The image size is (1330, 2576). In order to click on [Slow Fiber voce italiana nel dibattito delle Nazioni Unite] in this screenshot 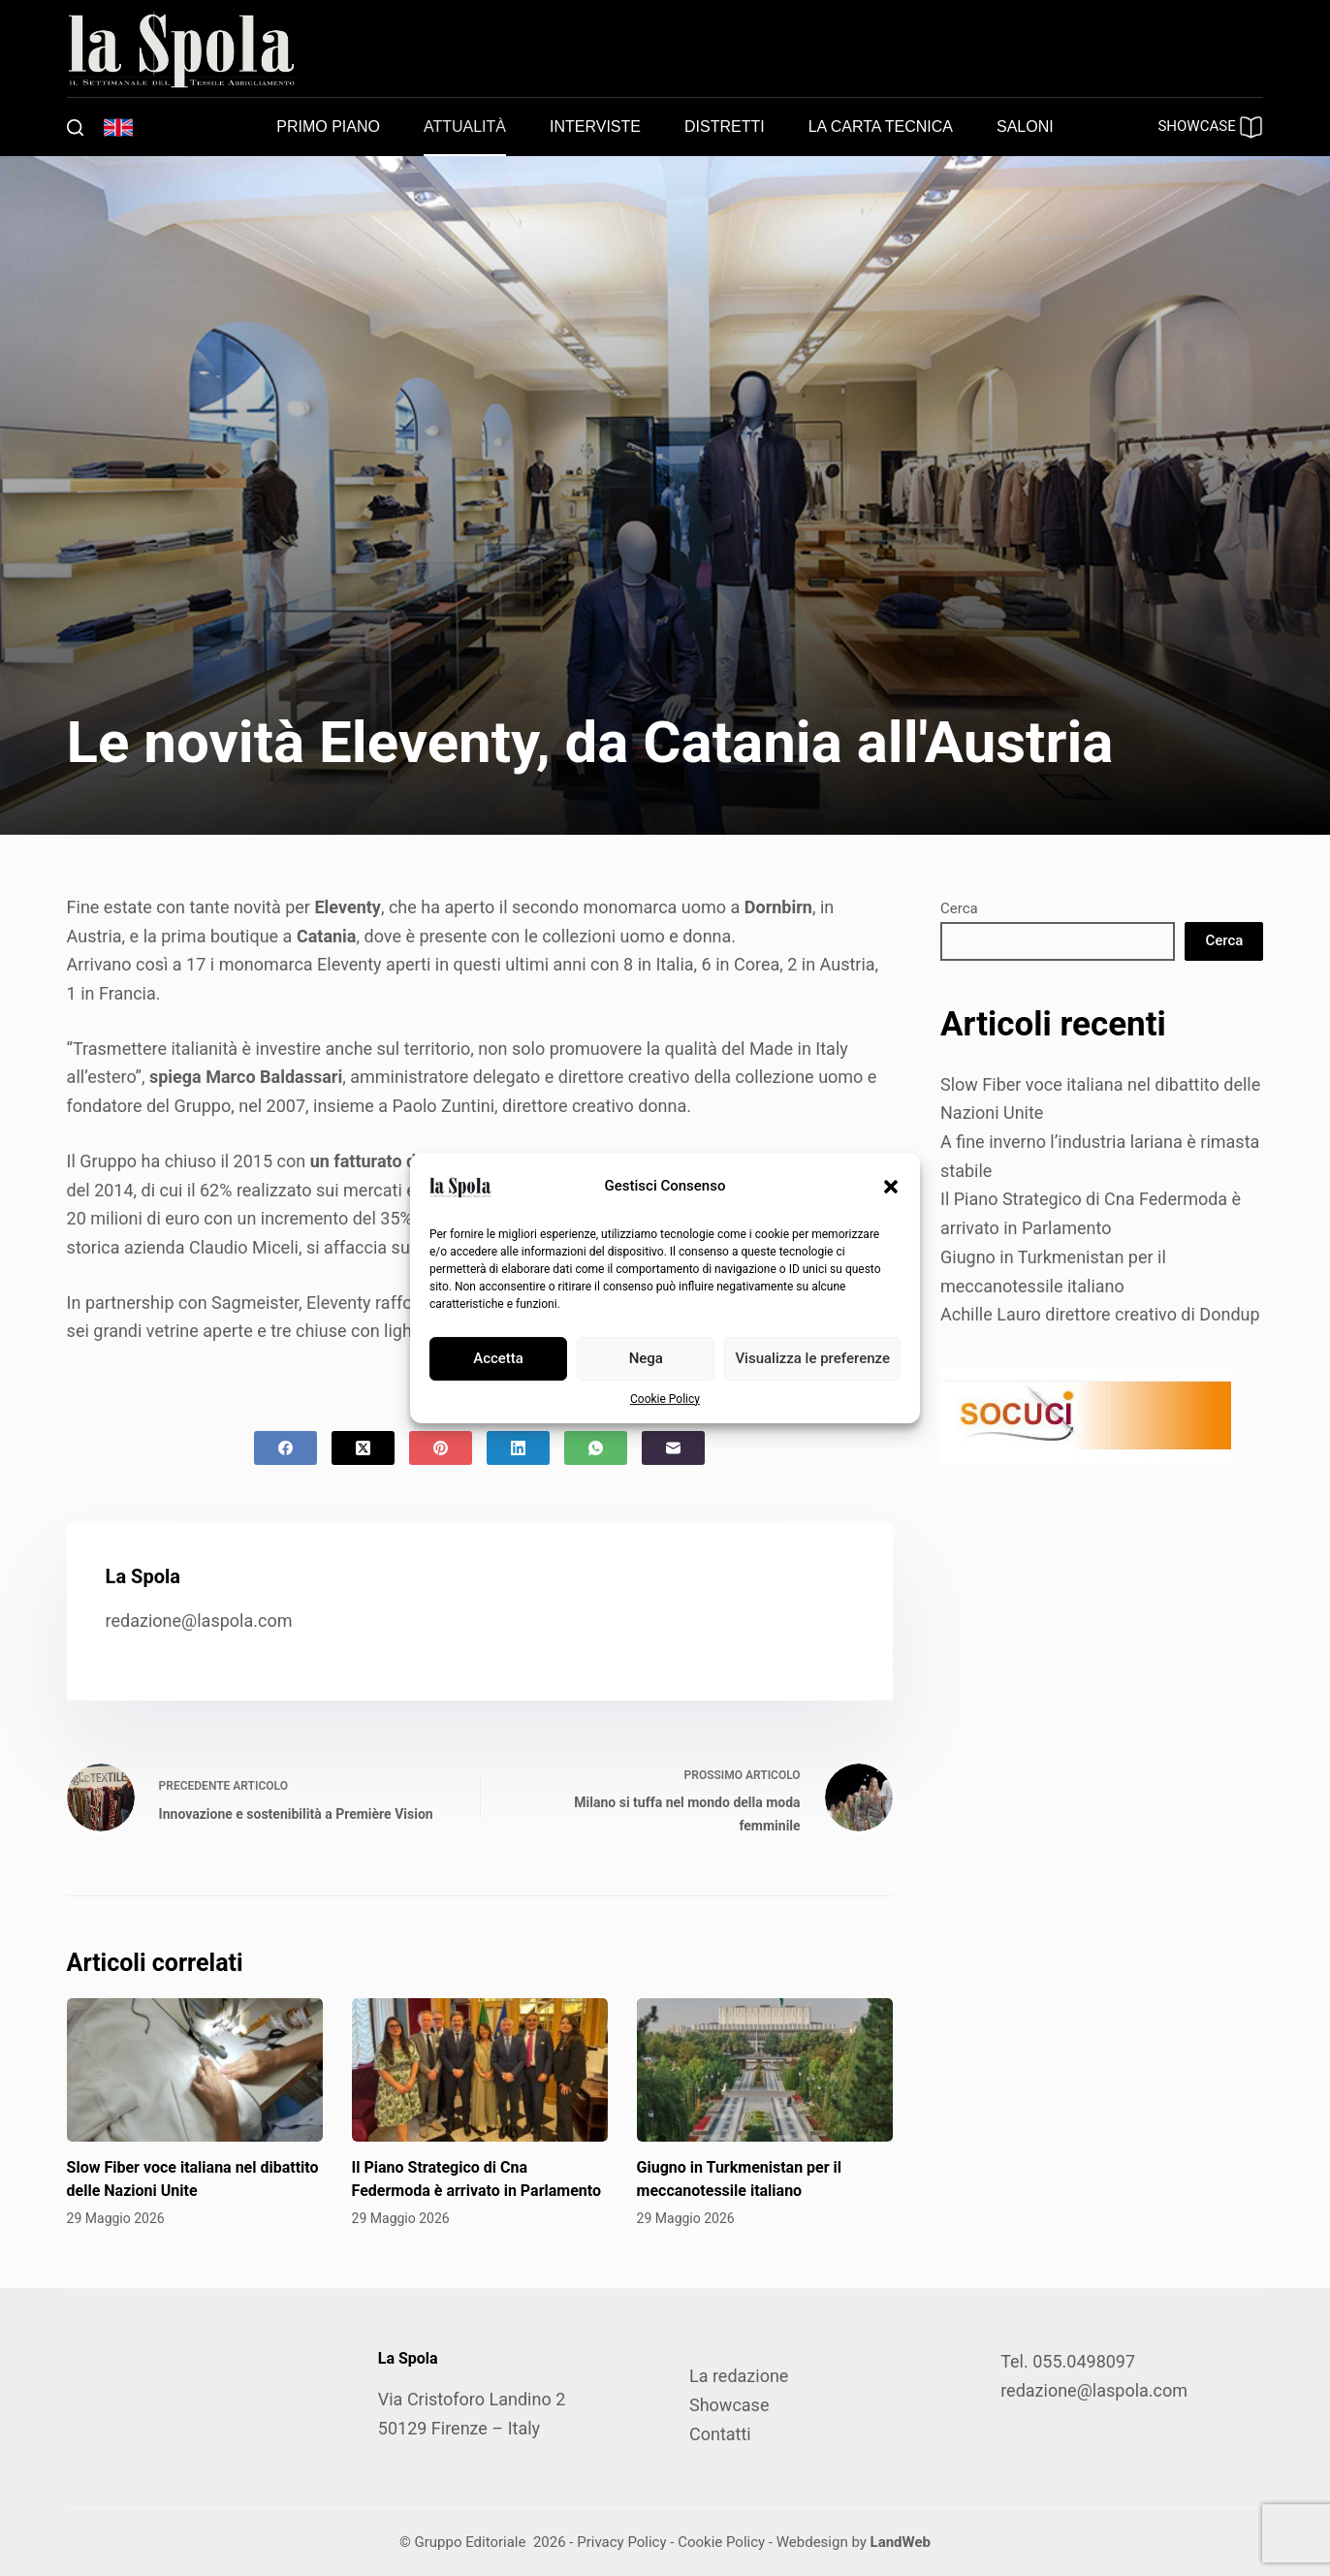, I will do `click(195, 2070)`.